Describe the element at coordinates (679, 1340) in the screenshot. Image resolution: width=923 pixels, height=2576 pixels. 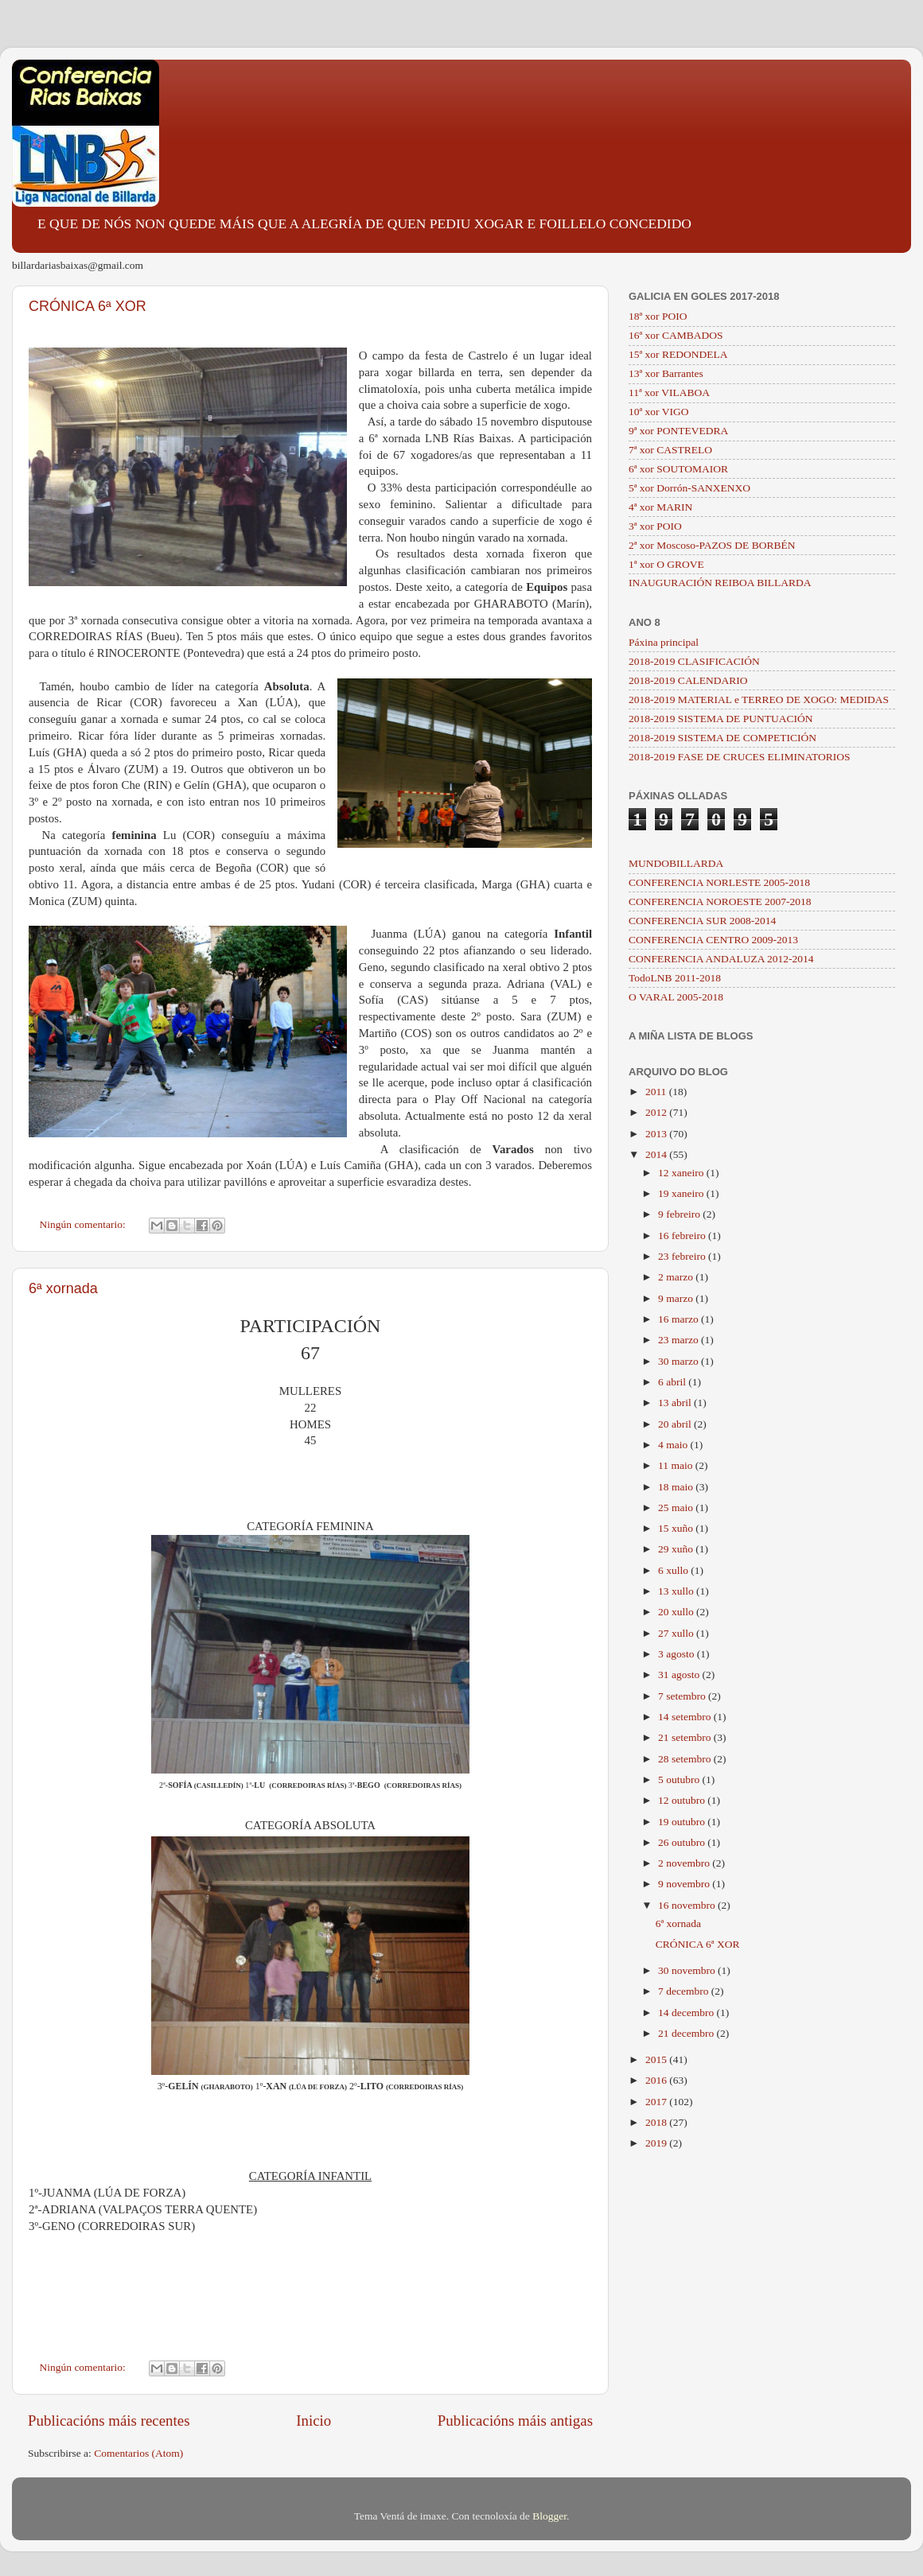
I see `23 marzo` at that location.